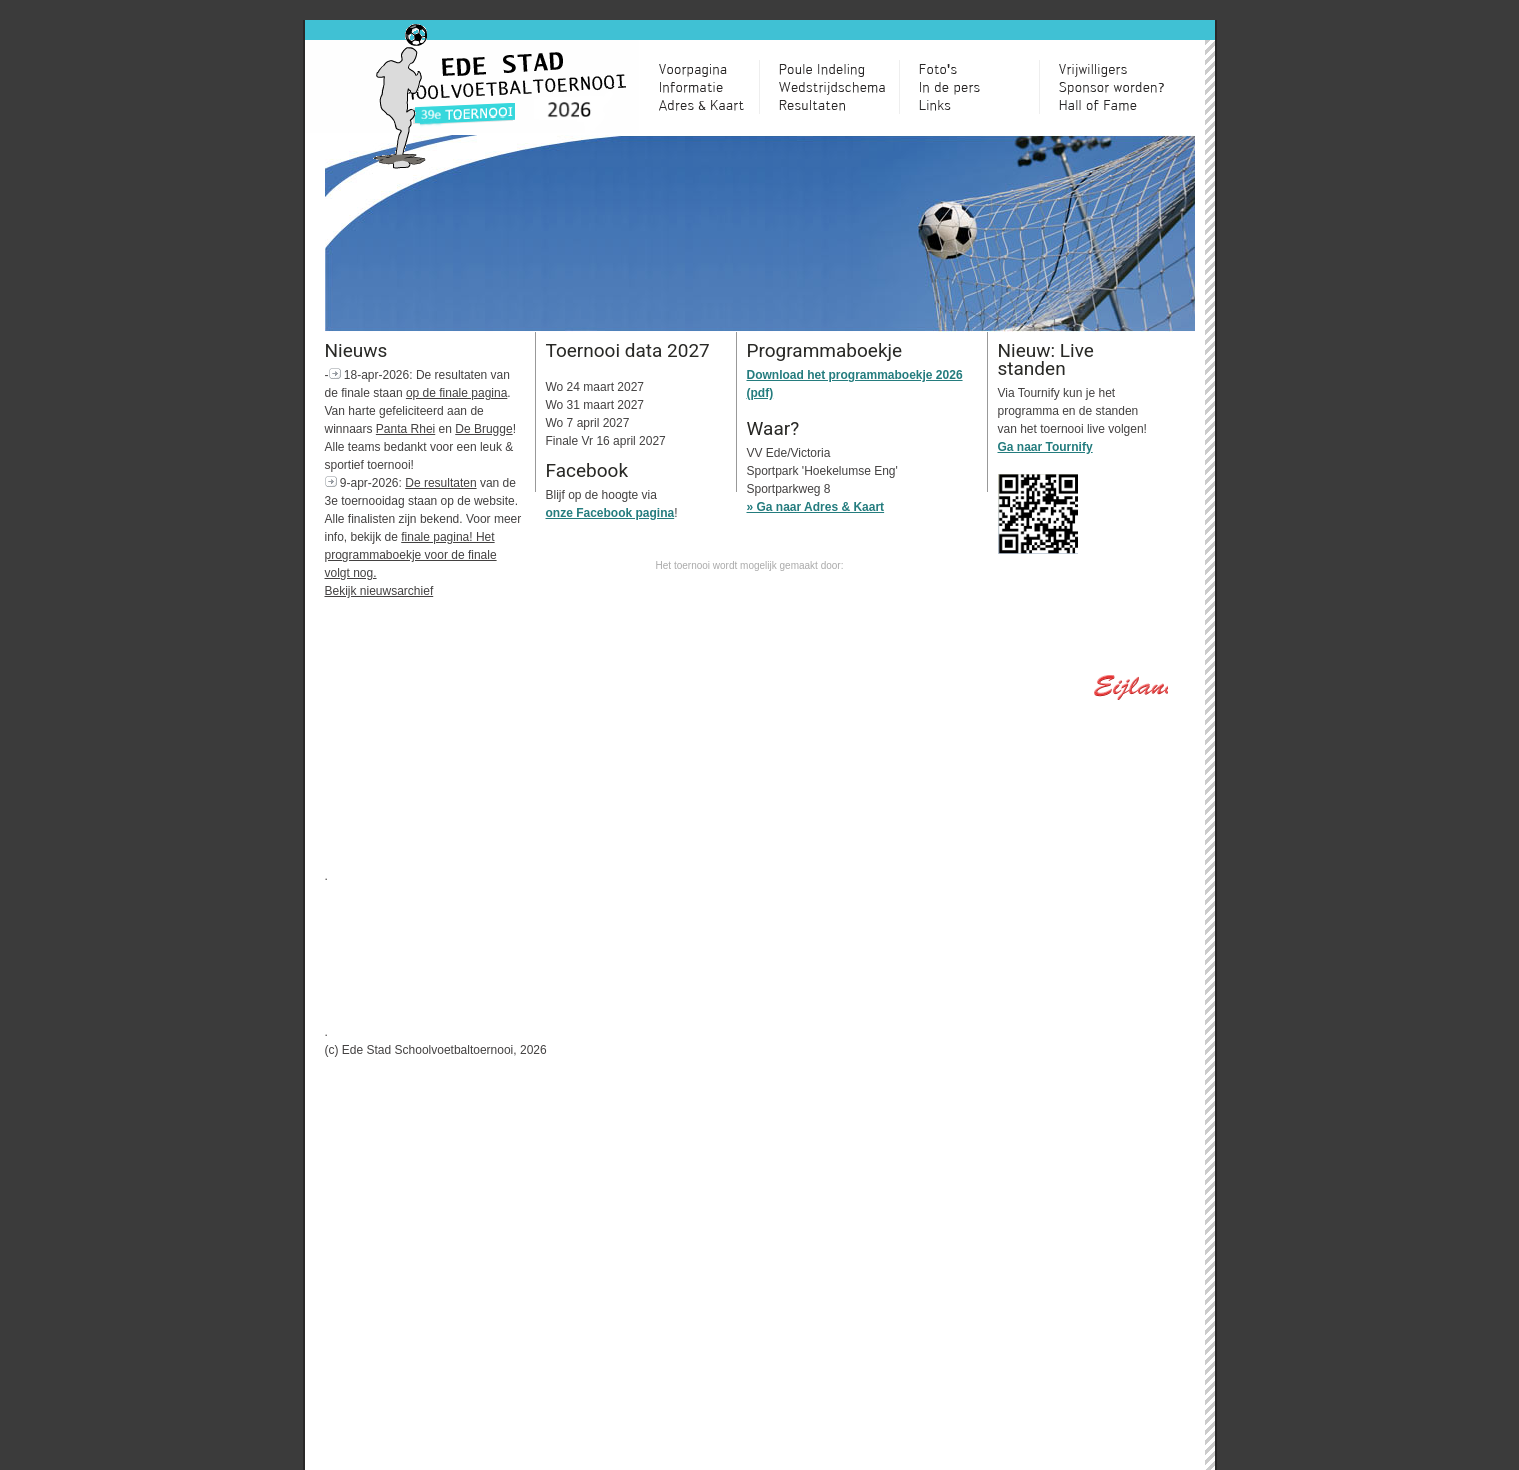 The image size is (1519, 1470). Describe the element at coordinates (839, 105) in the screenshot. I see `Resultaten` at that location.